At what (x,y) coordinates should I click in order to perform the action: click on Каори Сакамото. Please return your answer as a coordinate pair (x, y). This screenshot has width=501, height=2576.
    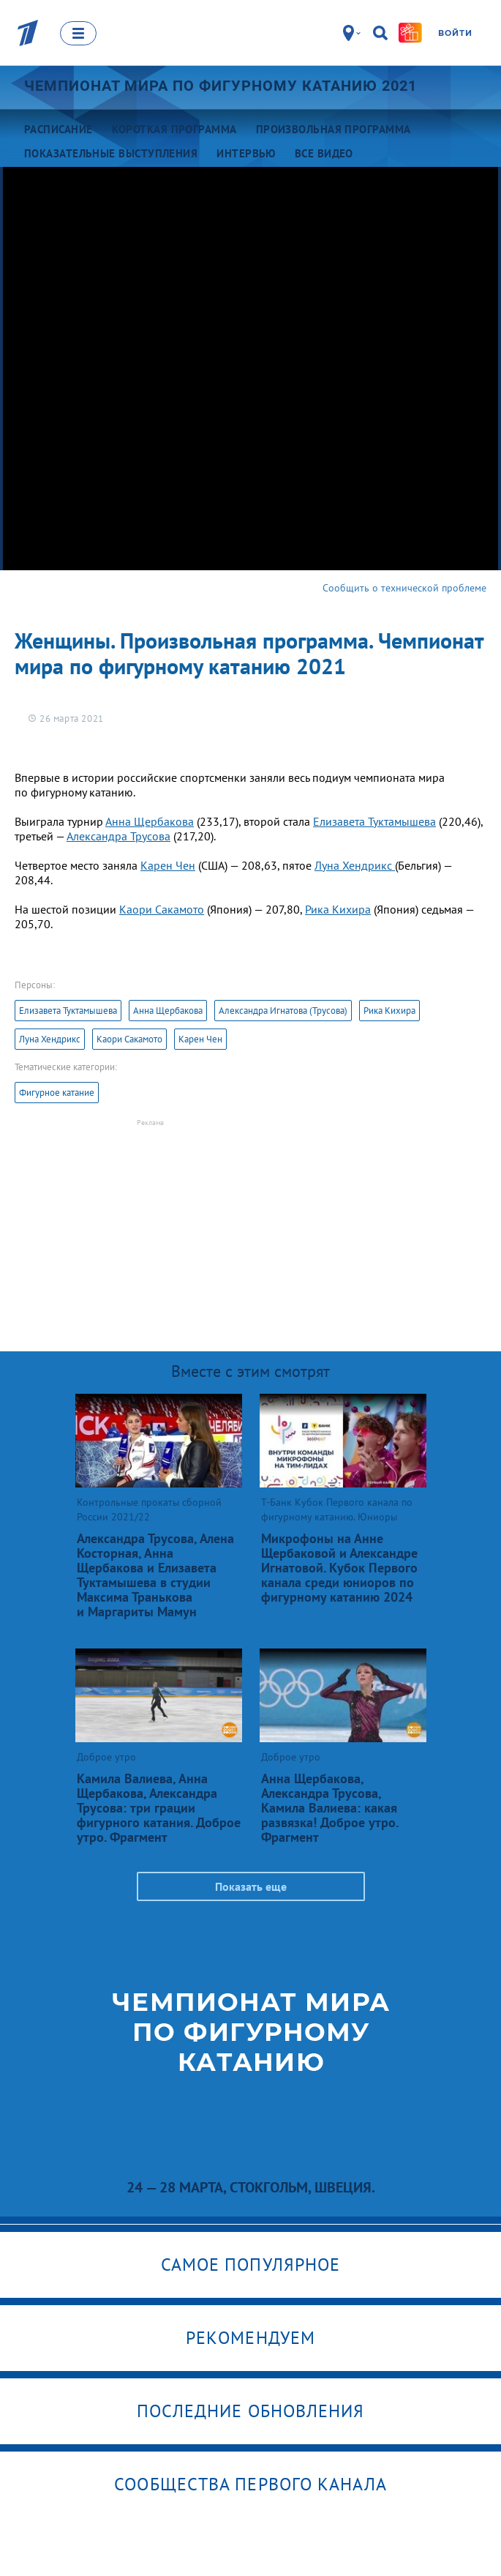
    Looking at the image, I should click on (161, 909).